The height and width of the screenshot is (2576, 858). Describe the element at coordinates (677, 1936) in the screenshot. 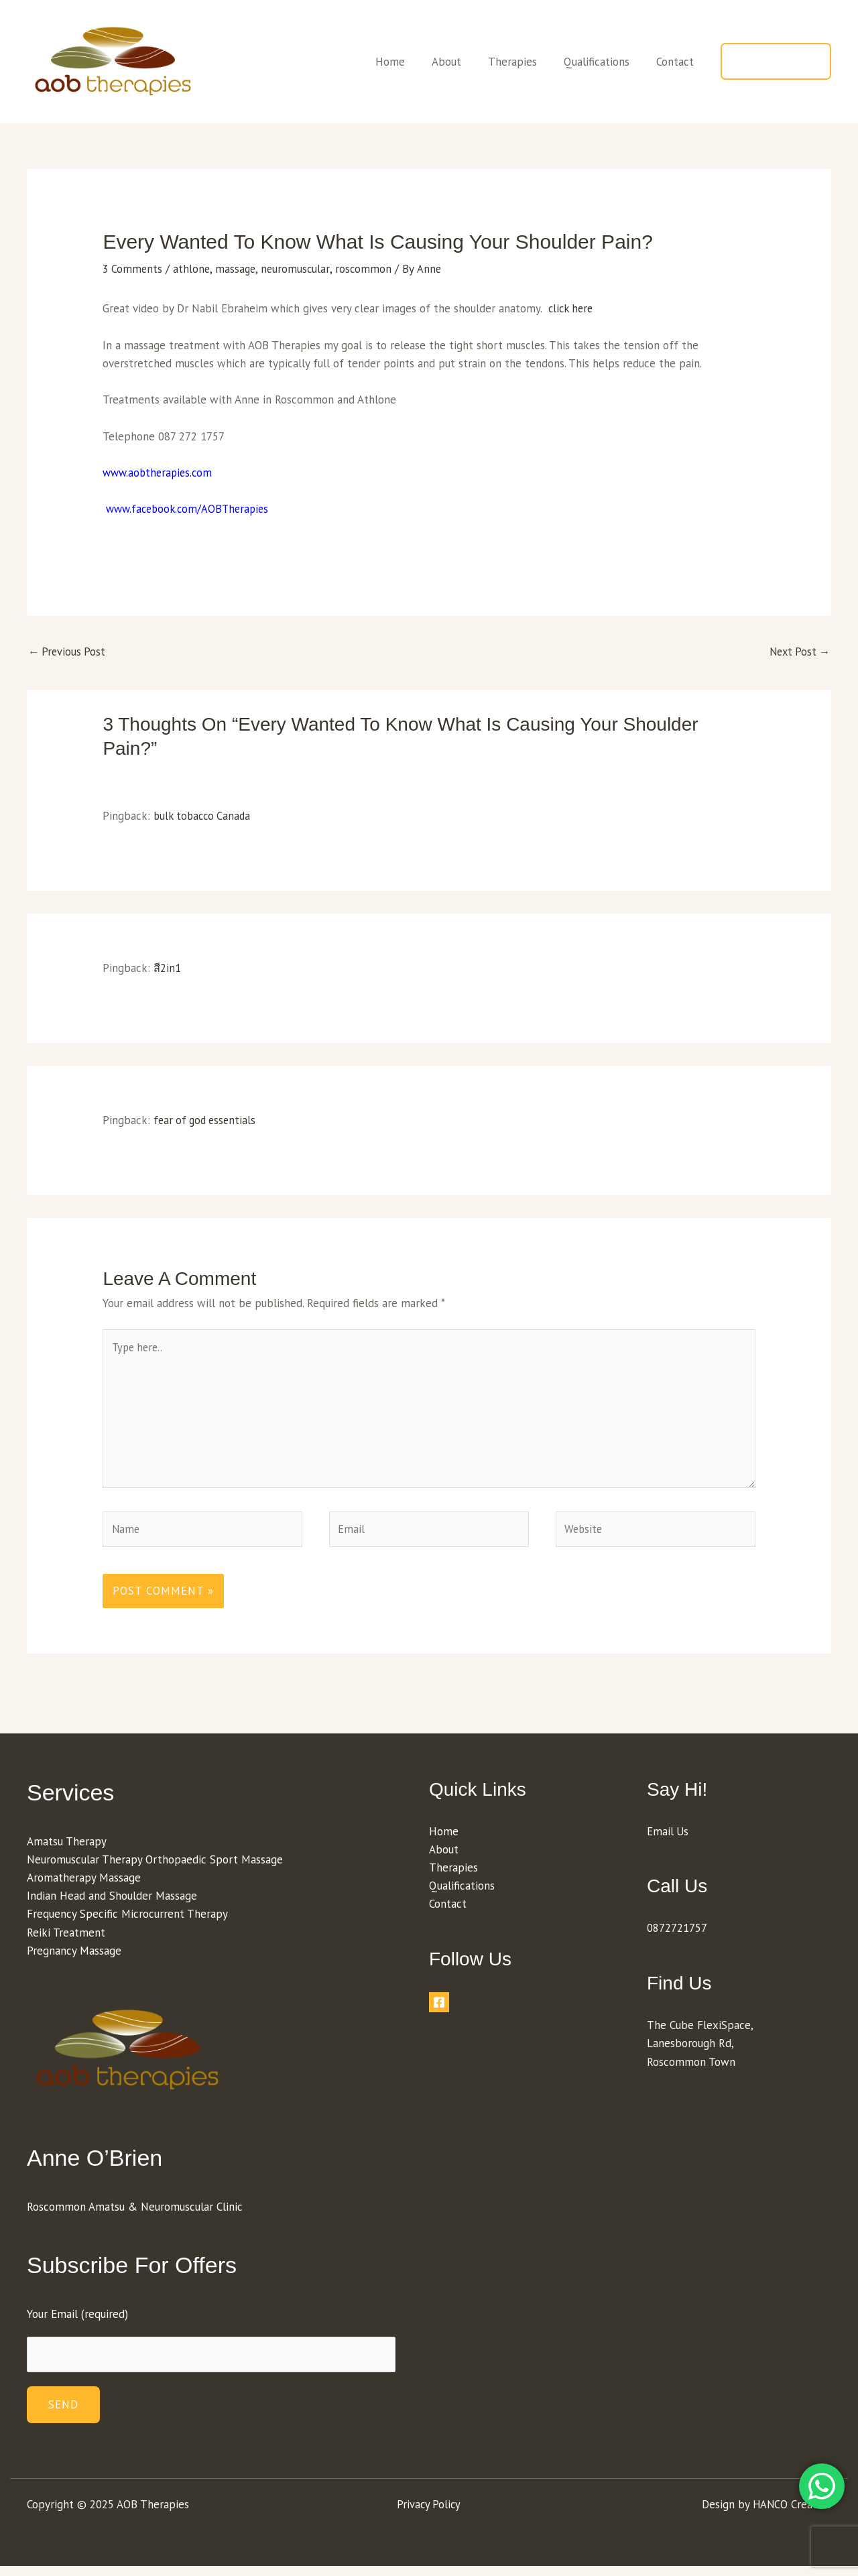

I see `0872721757` at that location.